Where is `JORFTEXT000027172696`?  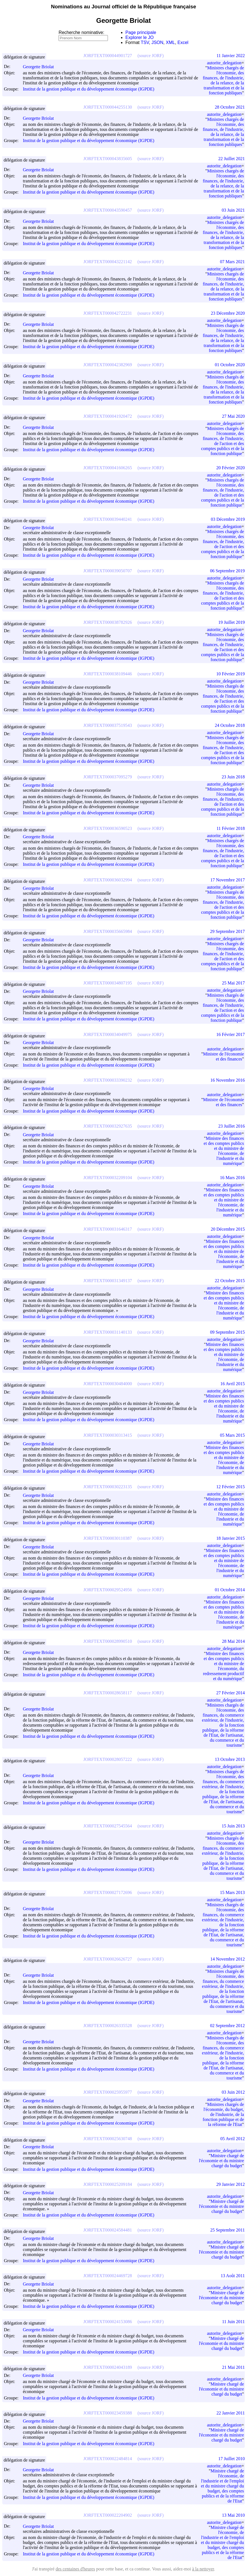
JORFTEXT000027172696 is located at coordinates (107, 1892).